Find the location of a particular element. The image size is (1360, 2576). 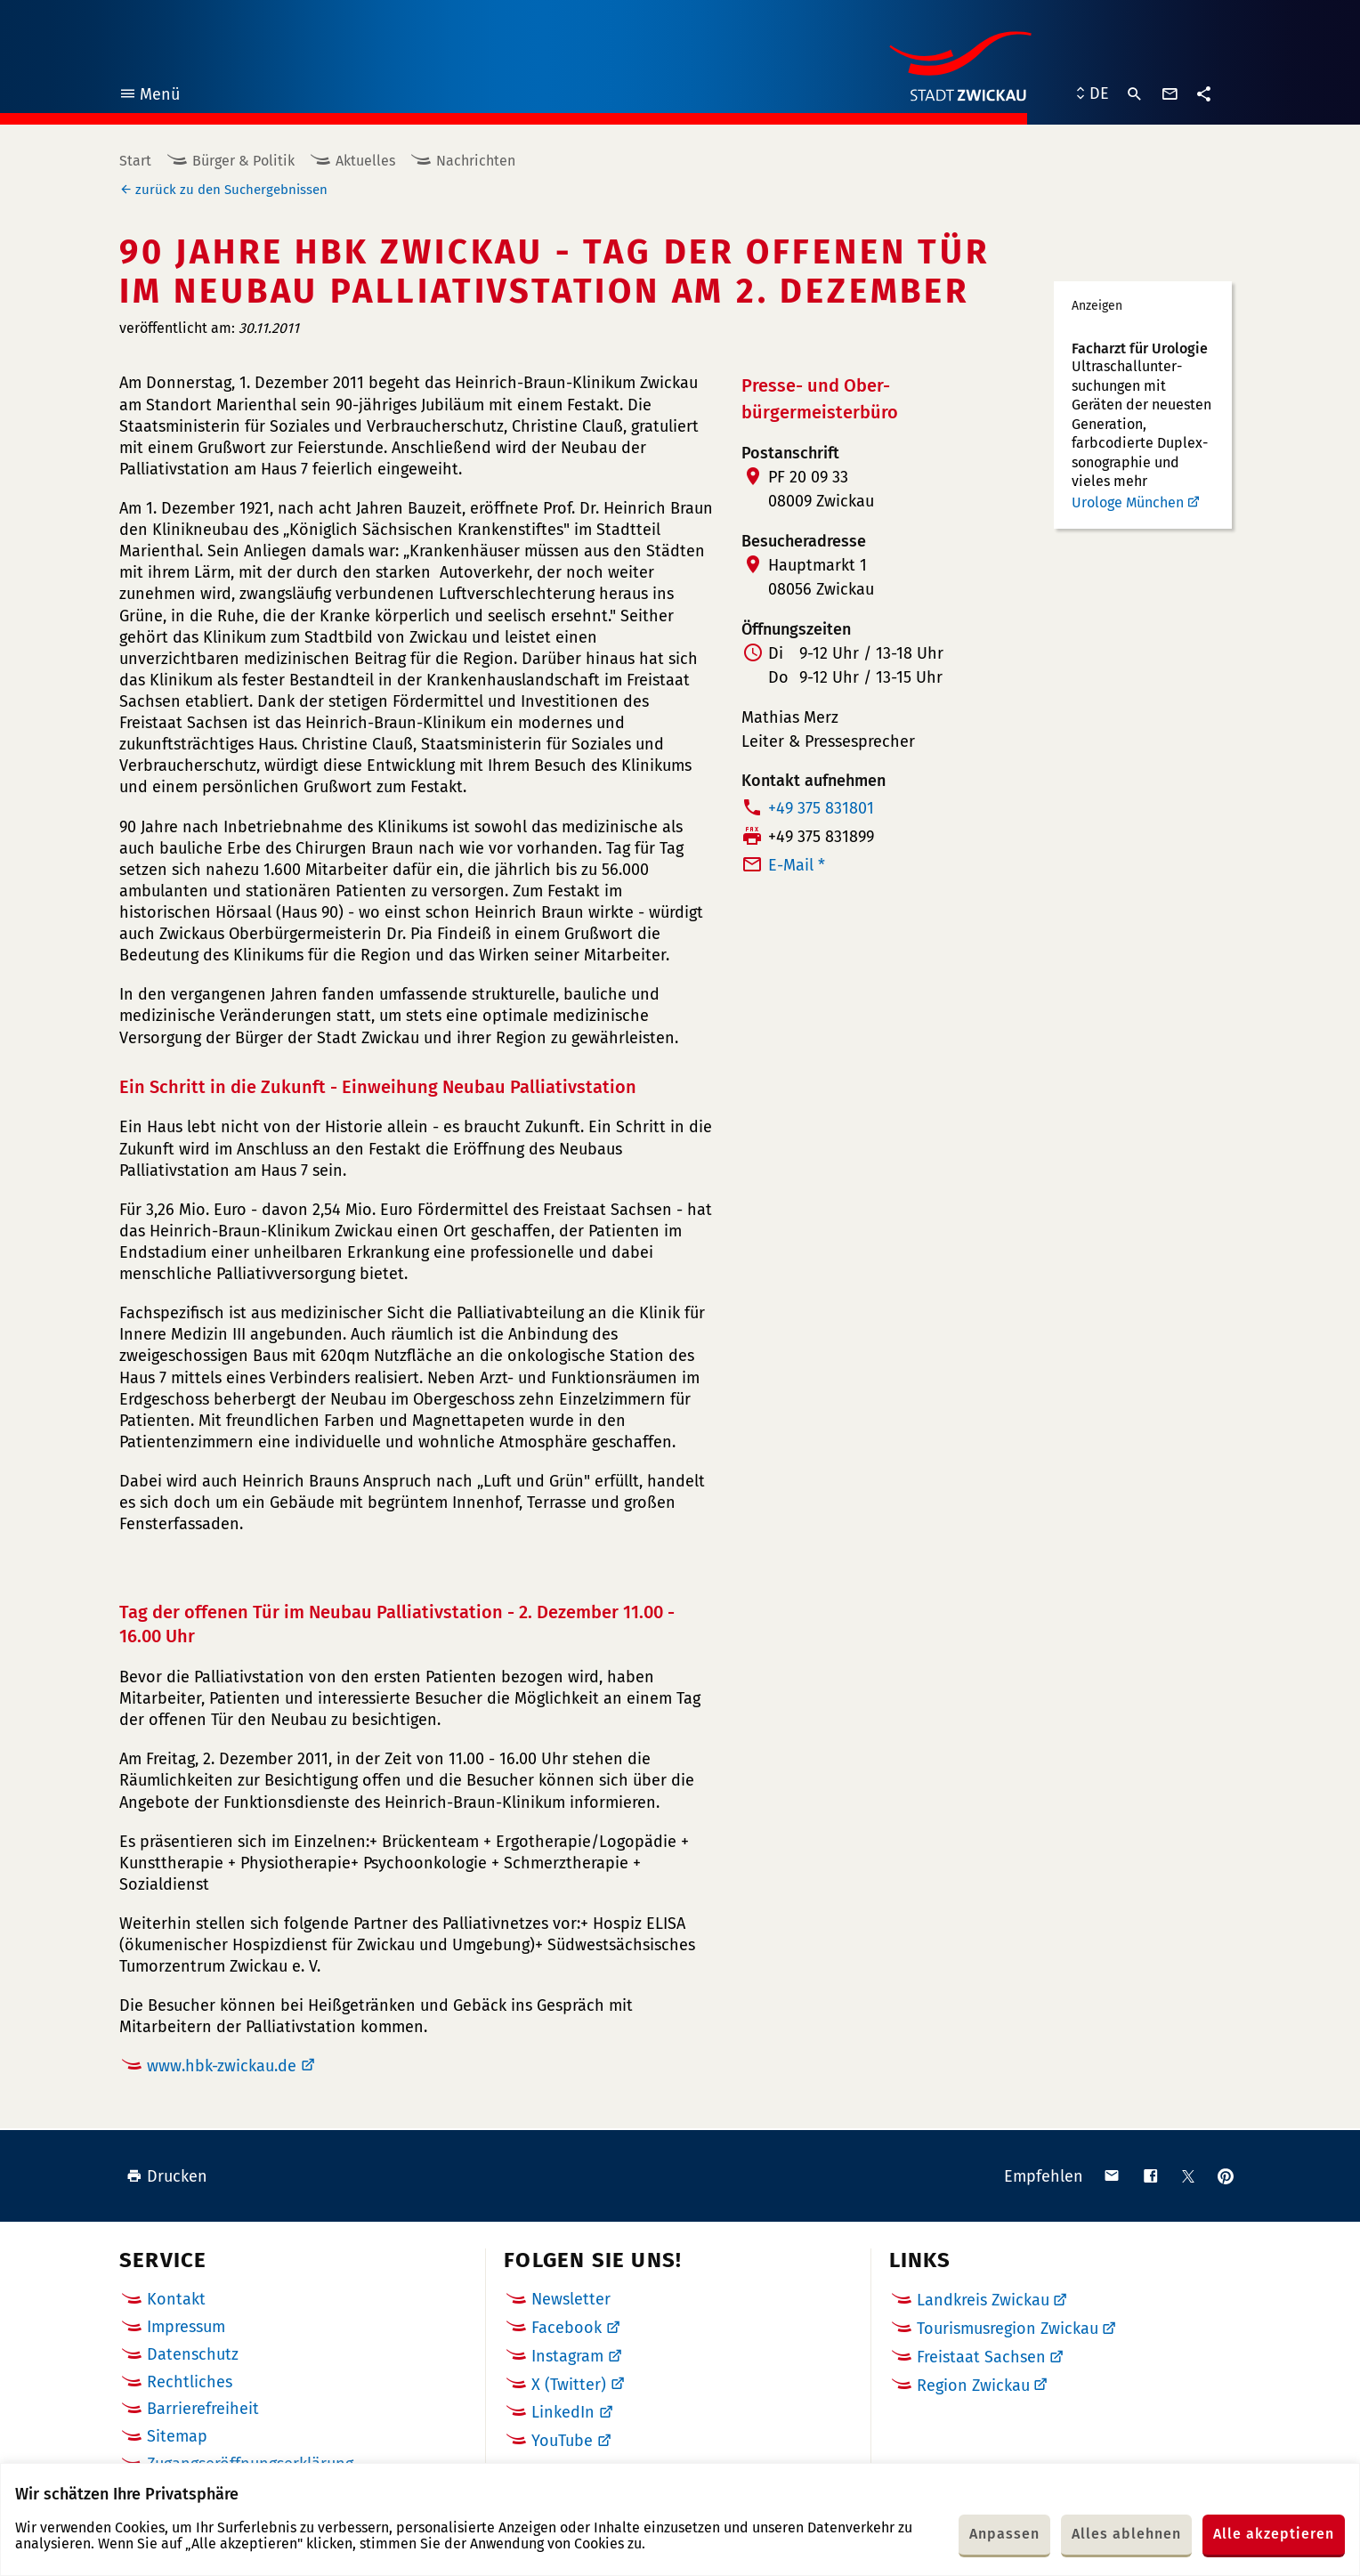

X (Twitter) is located at coordinates (568, 2384).